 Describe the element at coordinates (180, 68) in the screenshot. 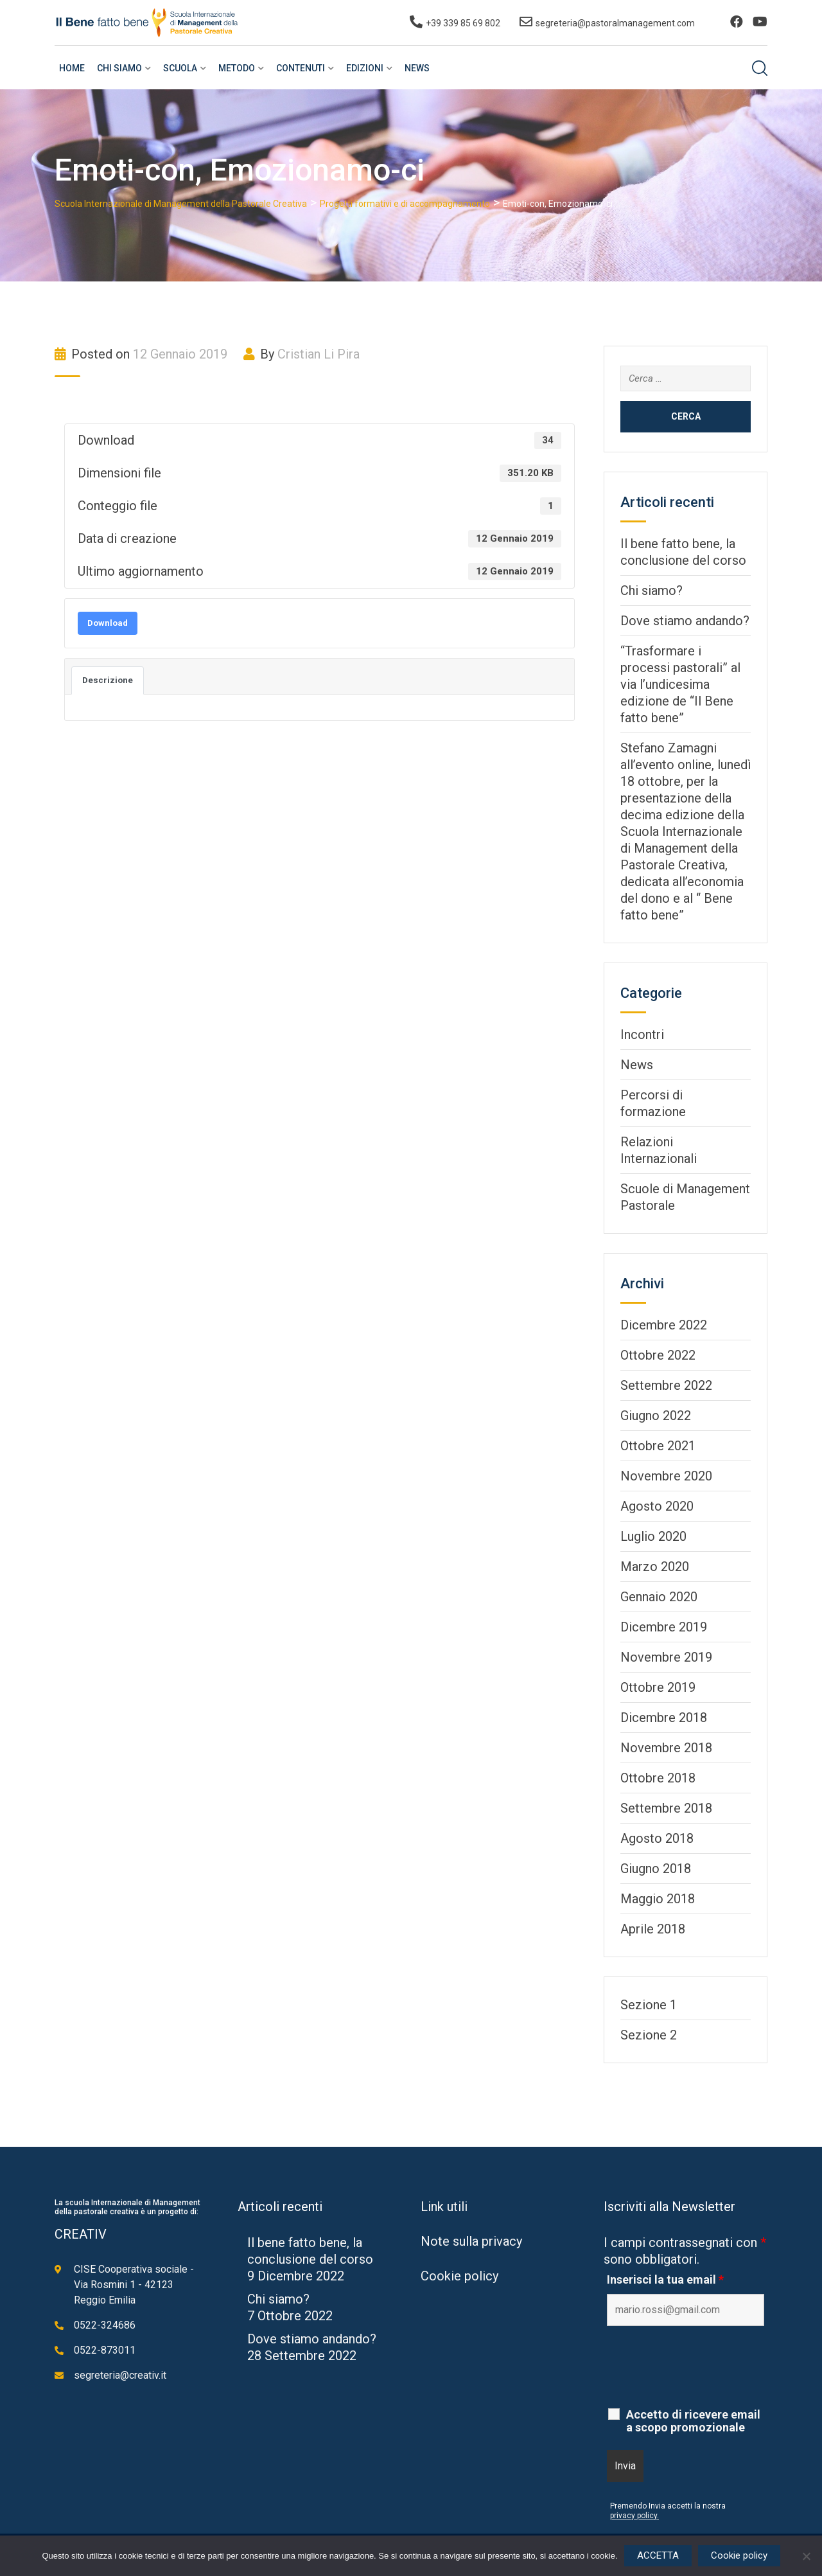

I see `Scuola` at that location.